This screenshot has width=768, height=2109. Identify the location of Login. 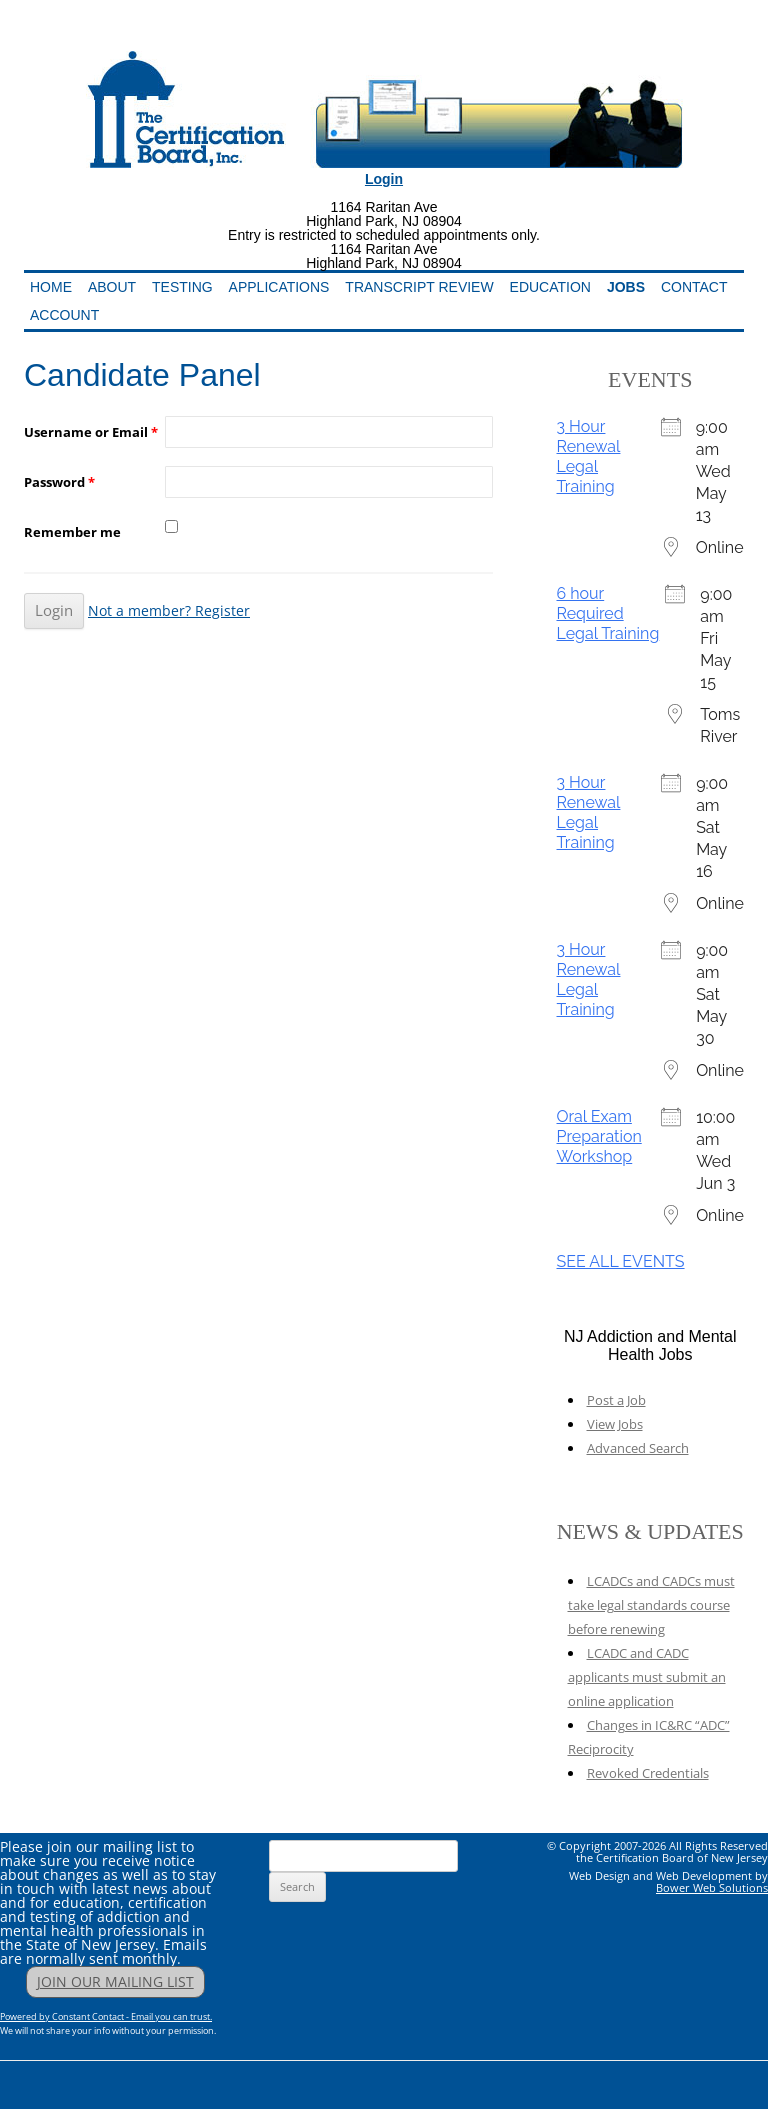
(384, 179).